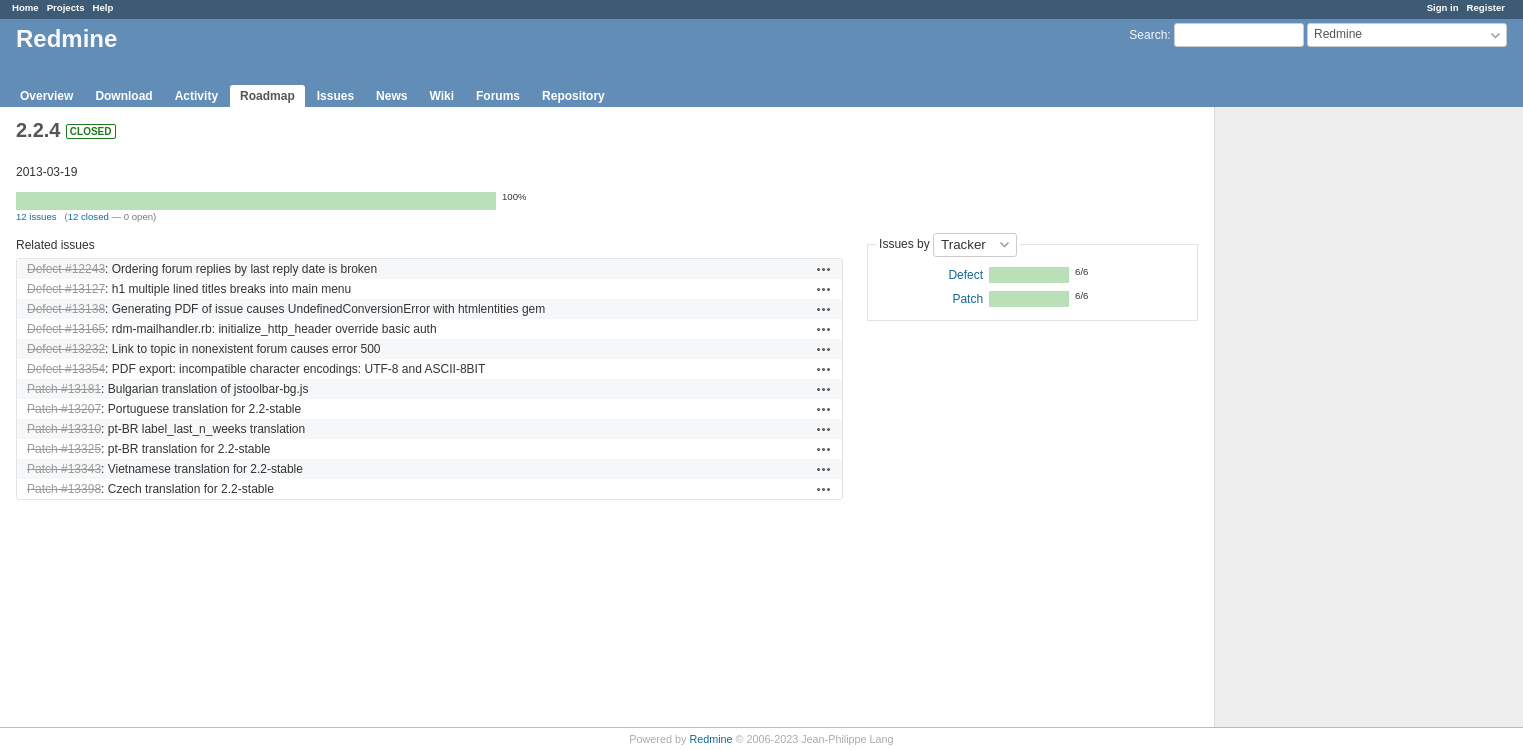 The width and height of the screenshot is (1523, 750). What do you see at coordinates (64, 429) in the screenshot?
I see `Patch #13310` at bounding box center [64, 429].